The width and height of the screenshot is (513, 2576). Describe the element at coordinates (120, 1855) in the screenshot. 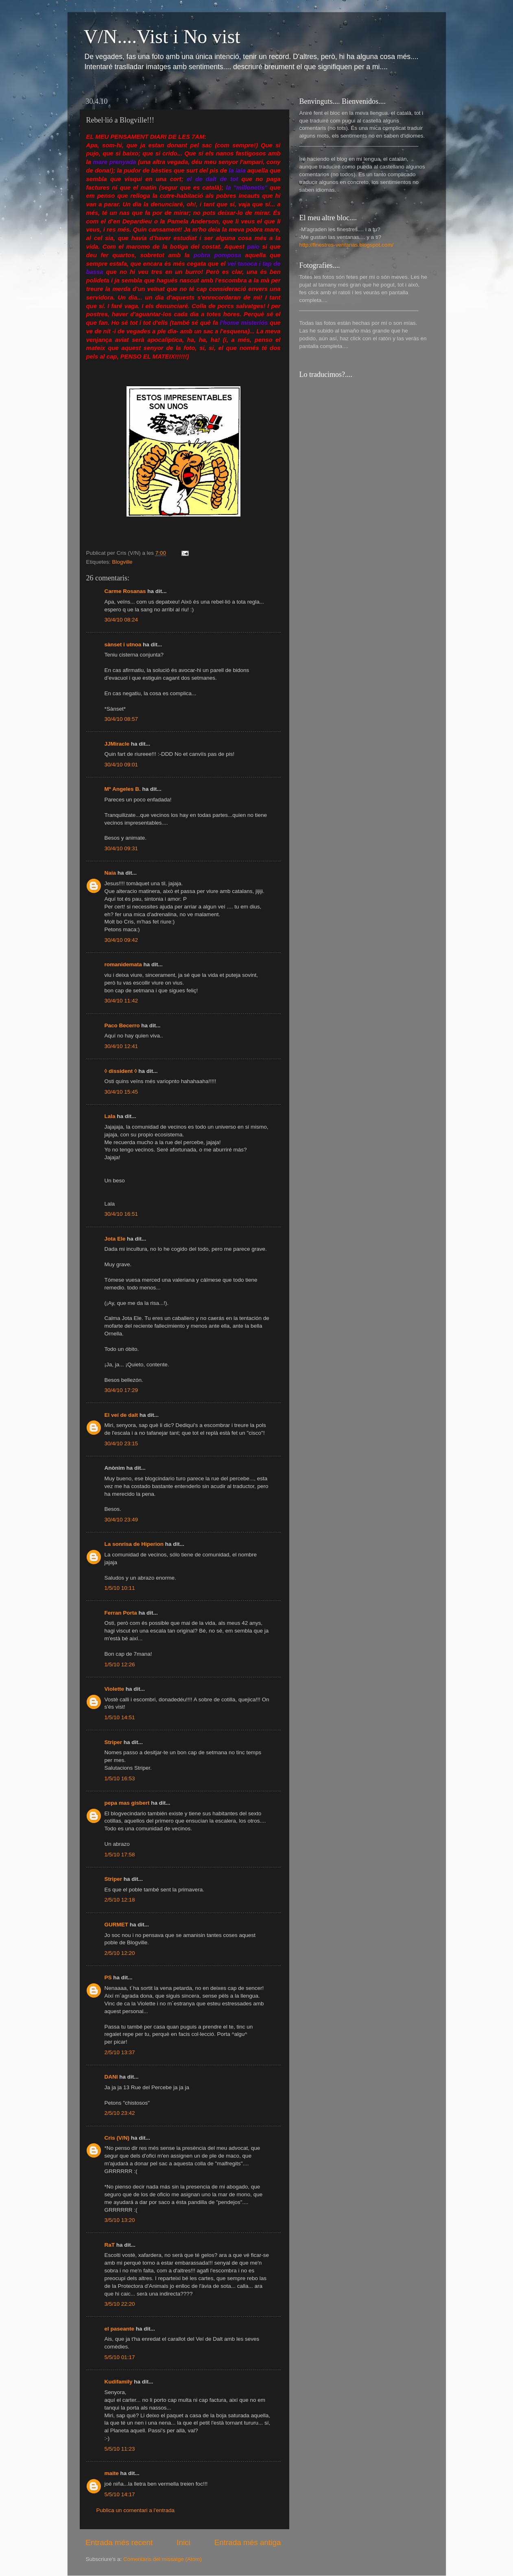

I see `1/5/10 17:58` at that location.